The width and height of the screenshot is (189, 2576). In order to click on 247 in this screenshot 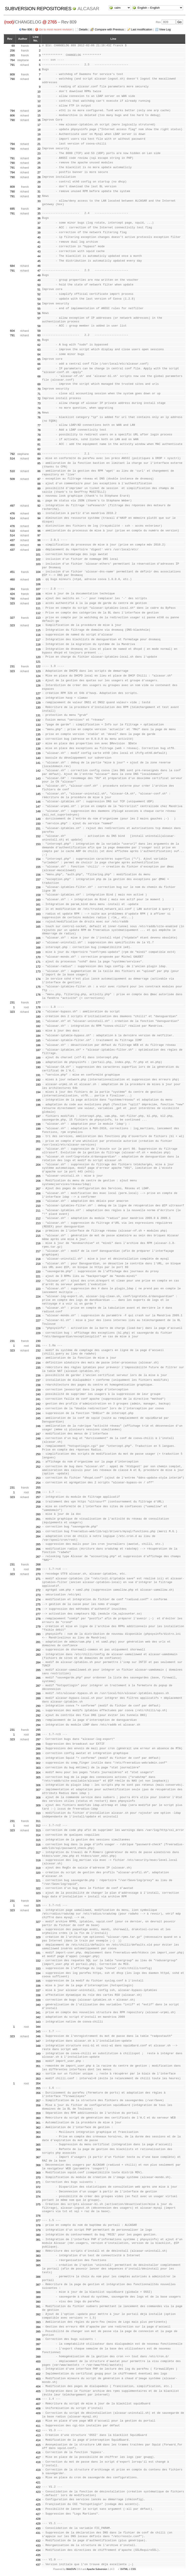, I will do `click(38, 1434)`.